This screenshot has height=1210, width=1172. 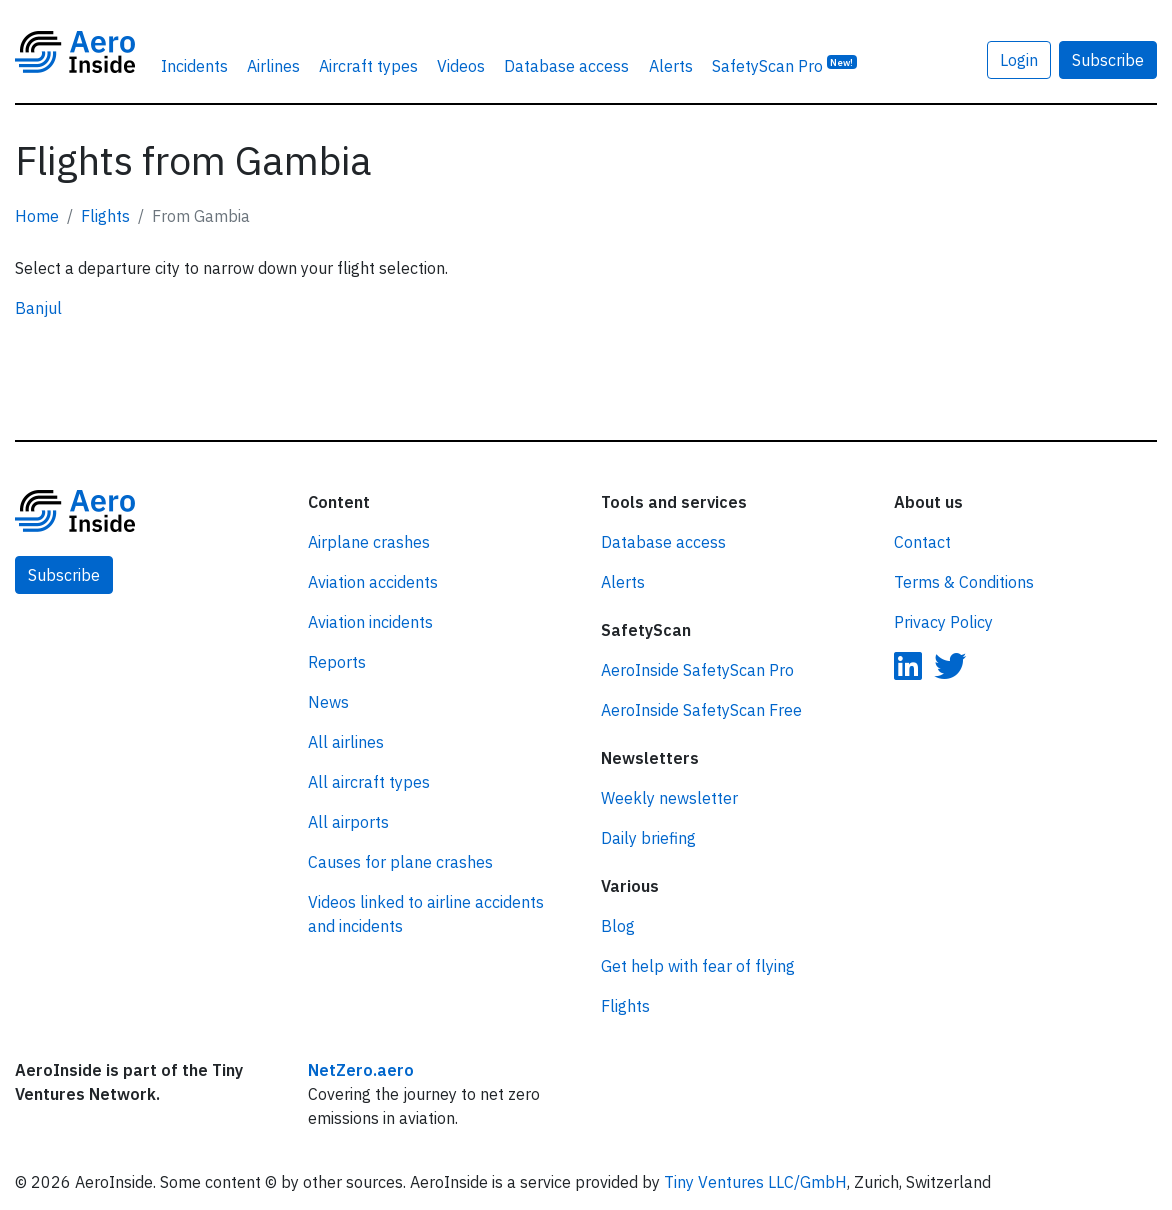 What do you see at coordinates (964, 582) in the screenshot?
I see `Terms & Conditions` at bounding box center [964, 582].